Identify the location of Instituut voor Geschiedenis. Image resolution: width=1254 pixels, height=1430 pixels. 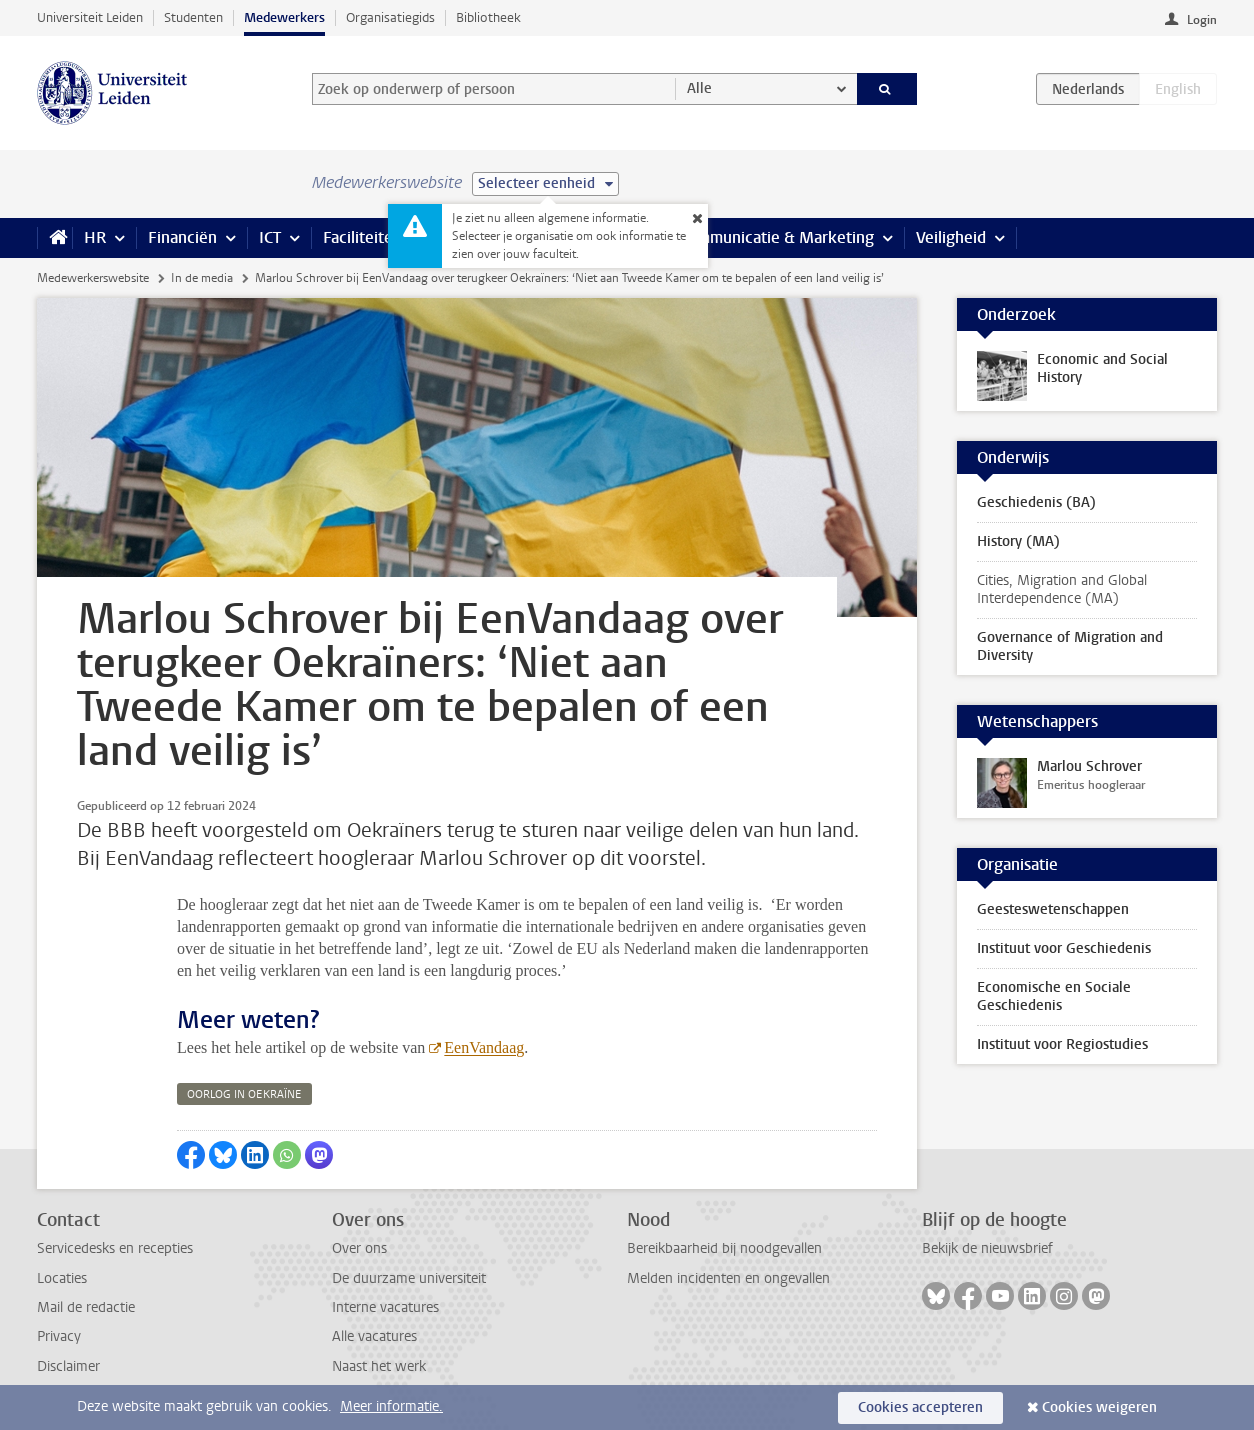
(1064, 948).